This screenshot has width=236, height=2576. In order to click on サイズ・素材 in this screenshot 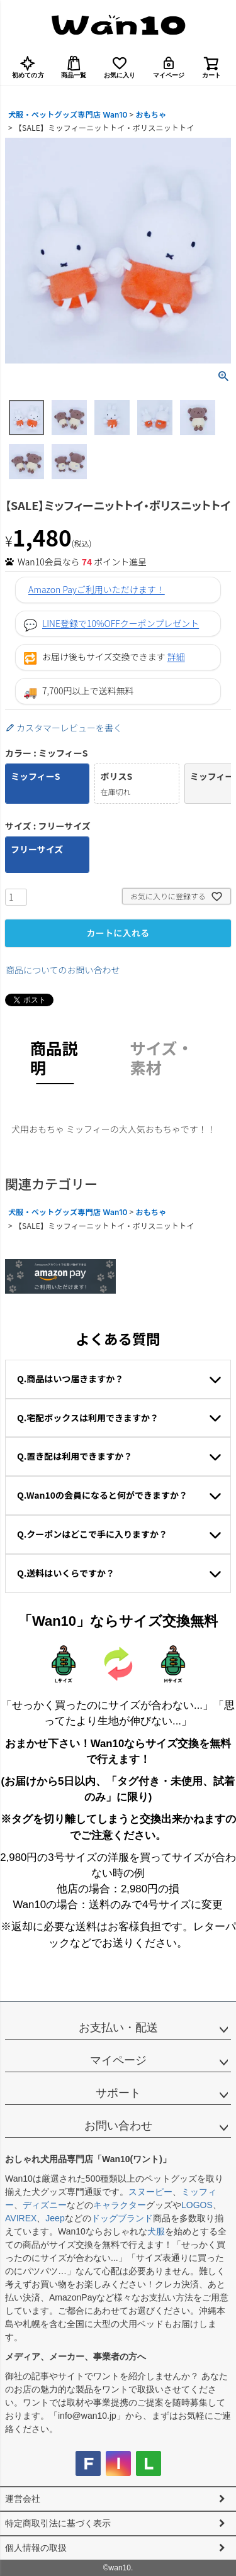, I will do `click(161, 1057)`.